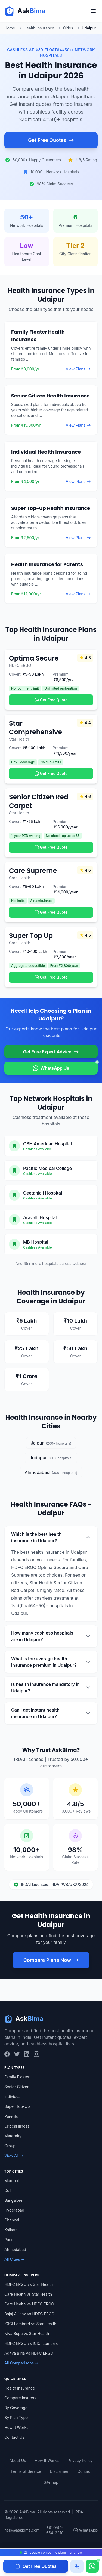 Image resolution: width=102 pixels, height=2576 pixels. What do you see at coordinates (15, 2407) in the screenshot?
I see `By Coverage` at bounding box center [15, 2407].